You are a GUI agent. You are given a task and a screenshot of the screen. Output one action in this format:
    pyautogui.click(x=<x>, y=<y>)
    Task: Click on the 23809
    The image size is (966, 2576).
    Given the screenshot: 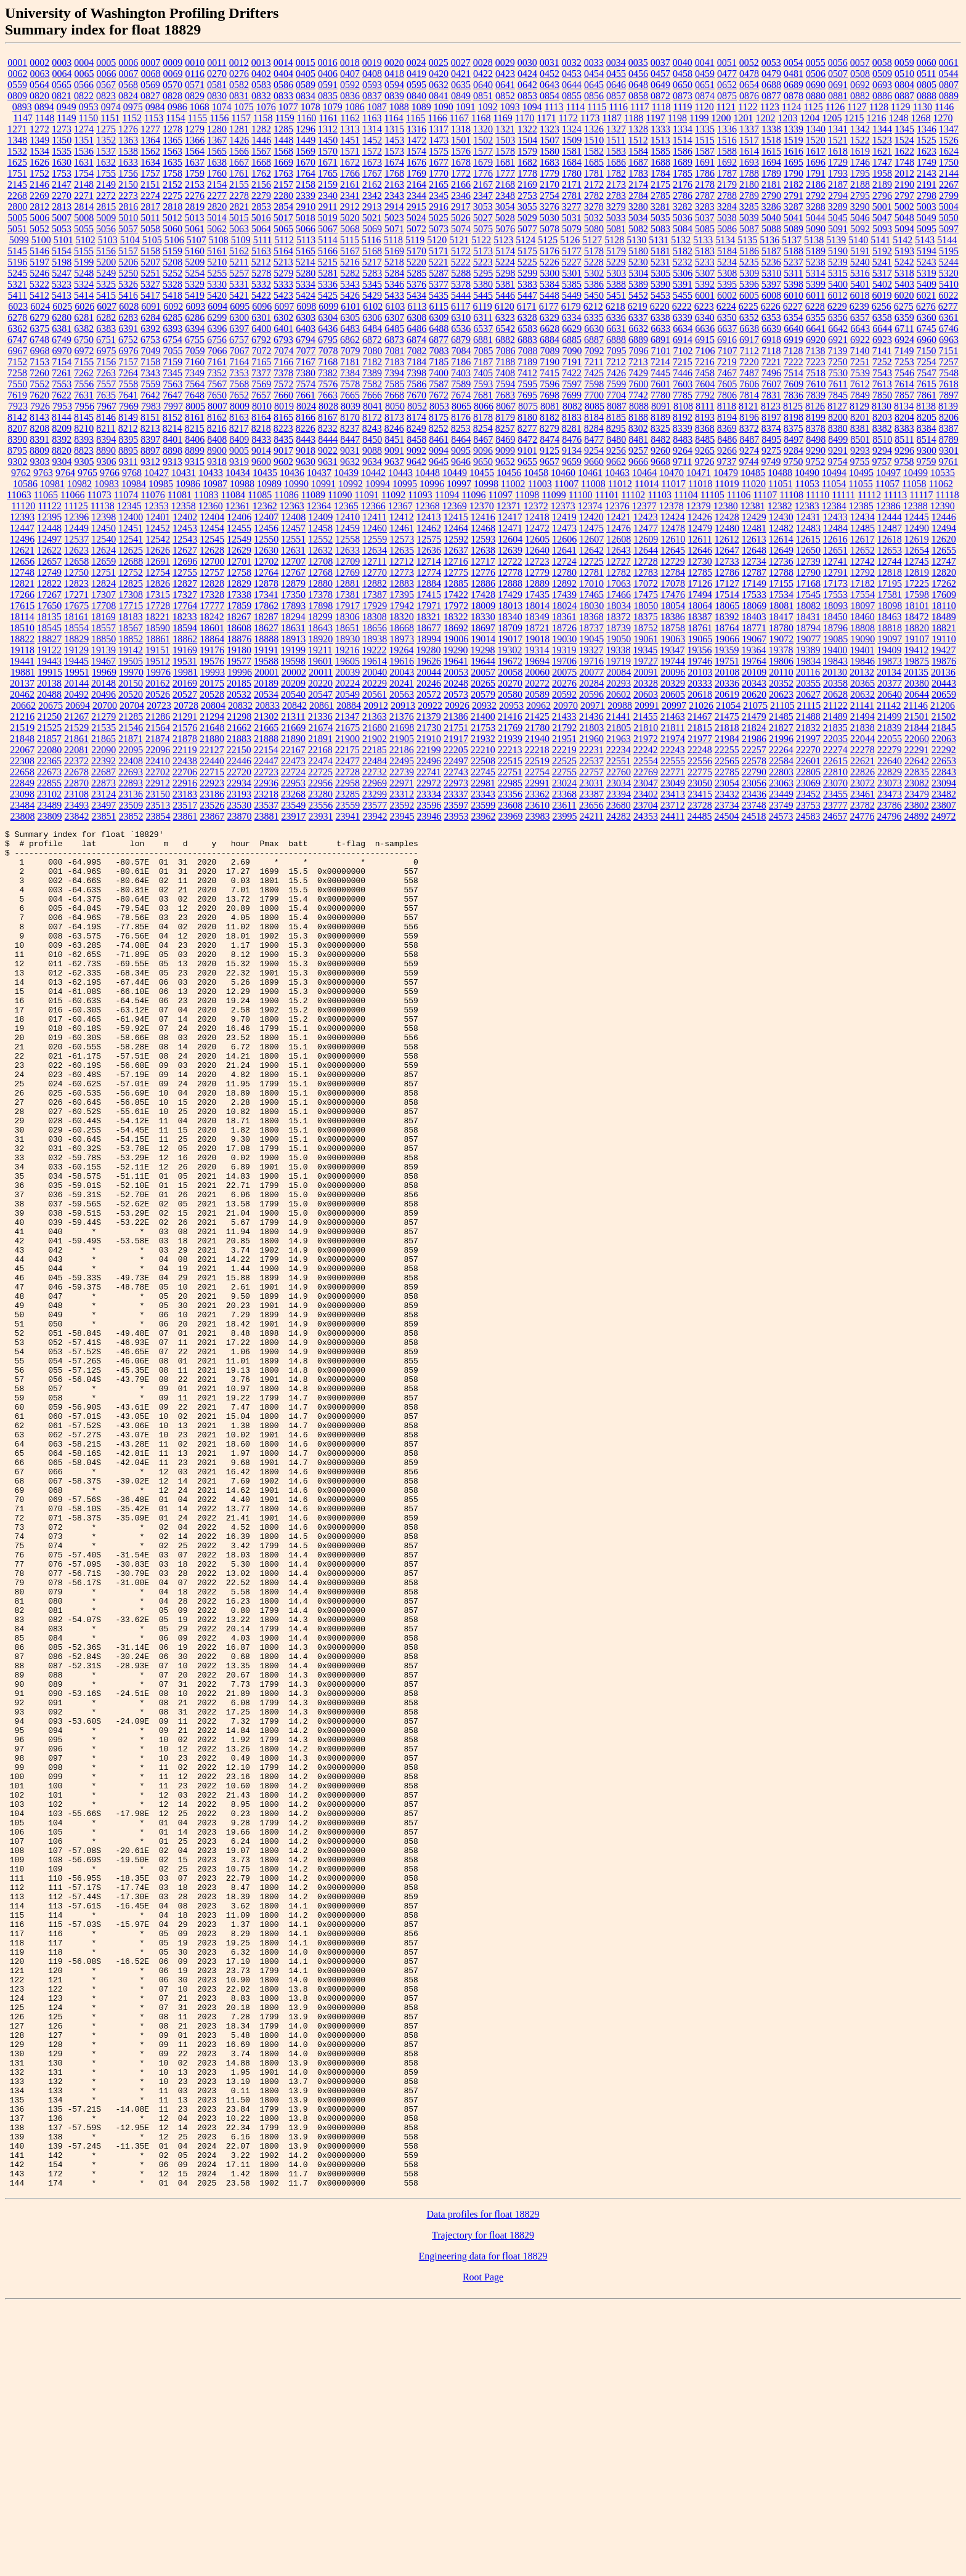 What is the action you would take?
    pyautogui.click(x=50, y=816)
    